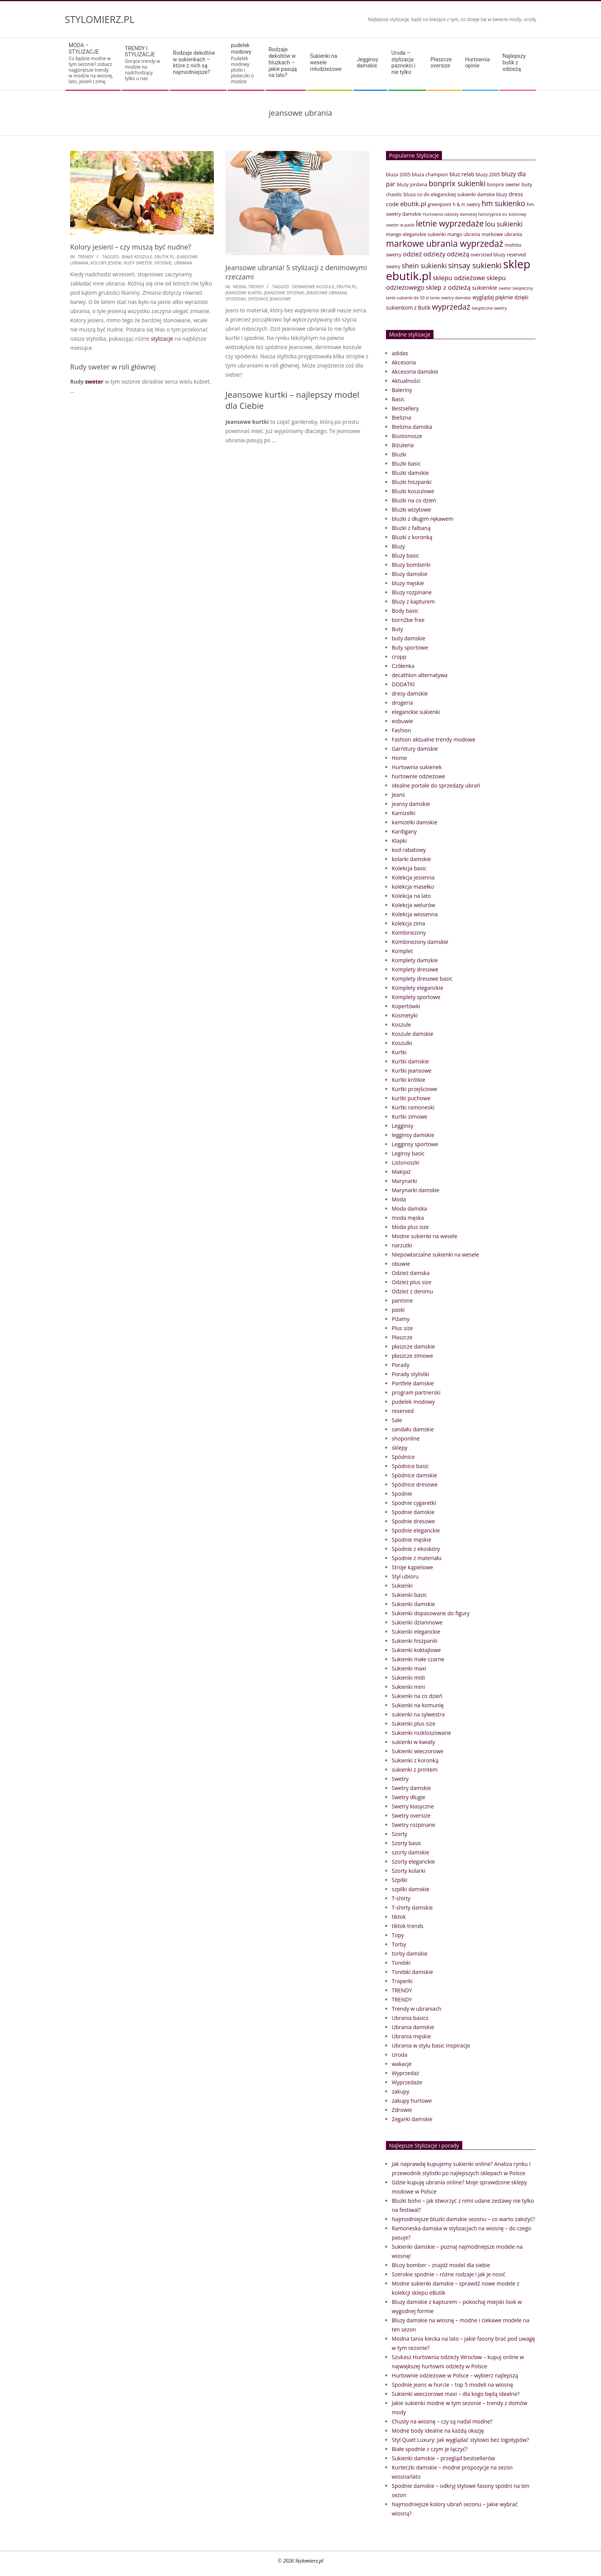 The height and width of the screenshot is (2576, 601). What do you see at coordinates (440, 204) in the screenshot?
I see `greenpoint [greenpoint (38 elementów)]` at bounding box center [440, 204].